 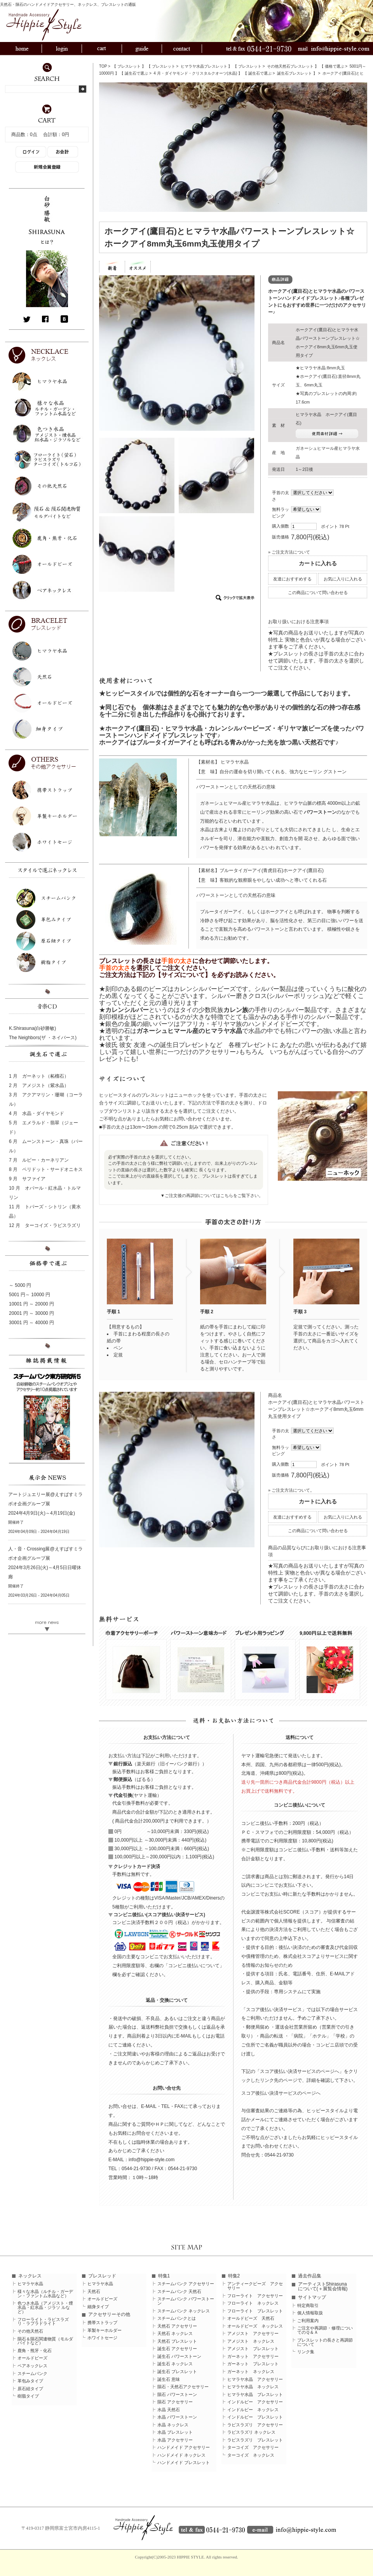 What do you see at coordinates (255, 2394) in the screenshot?
I see `ヒマラヤ水晶 ブレスレット` at bounding box center [255, 2394].